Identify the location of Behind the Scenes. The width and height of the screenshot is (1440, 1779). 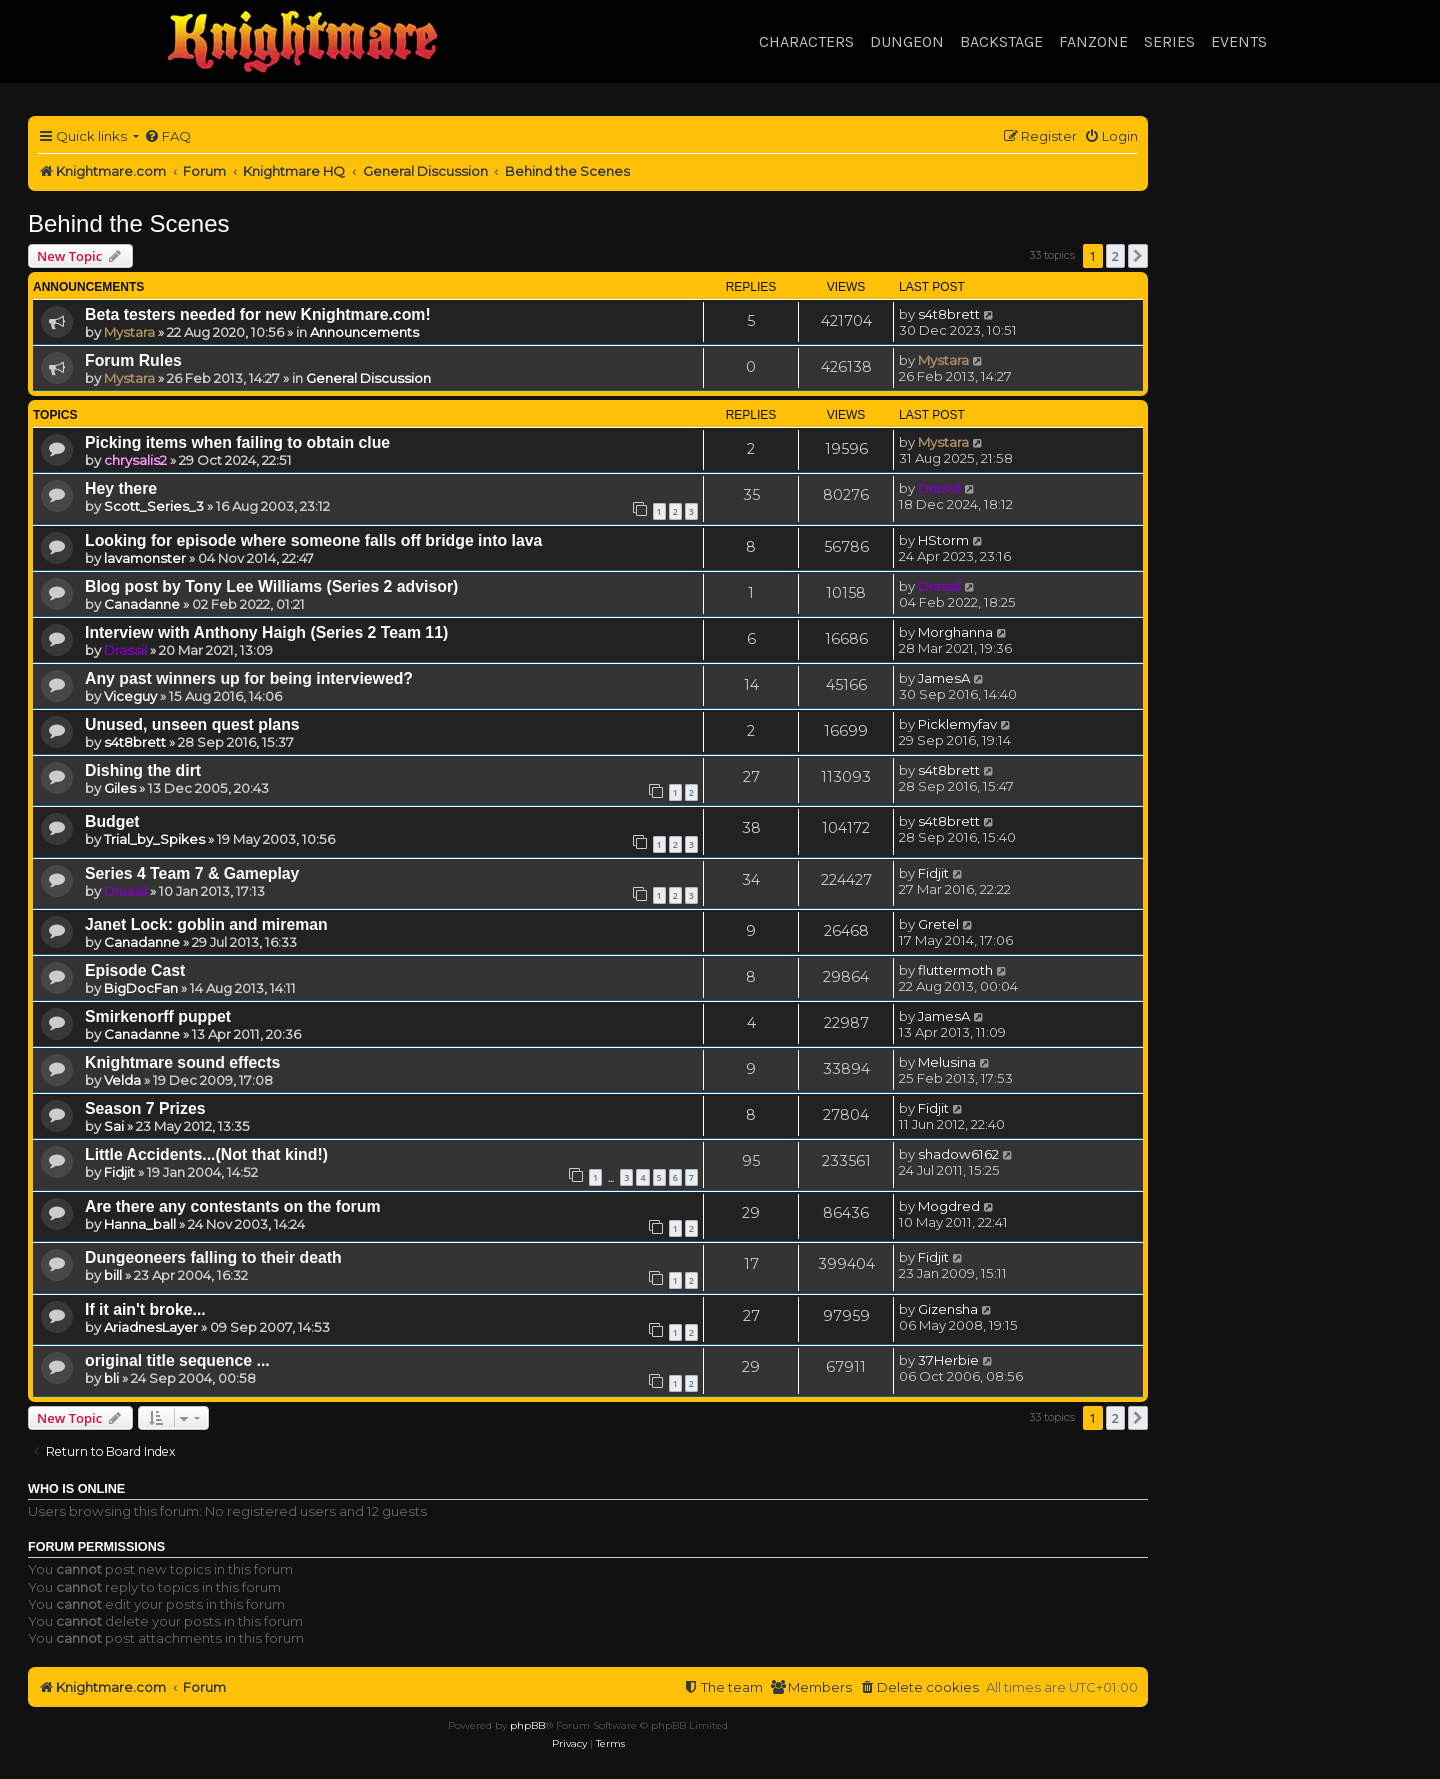
(128, 223).